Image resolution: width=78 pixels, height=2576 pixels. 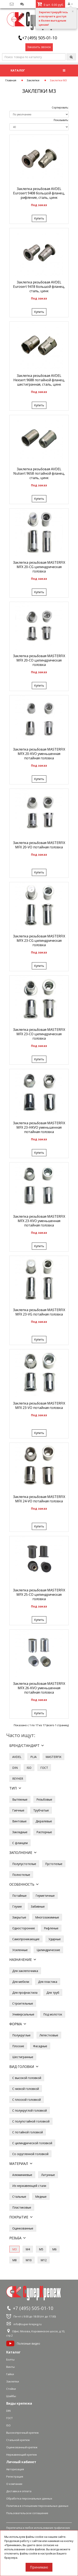 What do you see at coordinates (41, 2249) in the screenshot?
I see `М5` at bounding box center [41, 2249].